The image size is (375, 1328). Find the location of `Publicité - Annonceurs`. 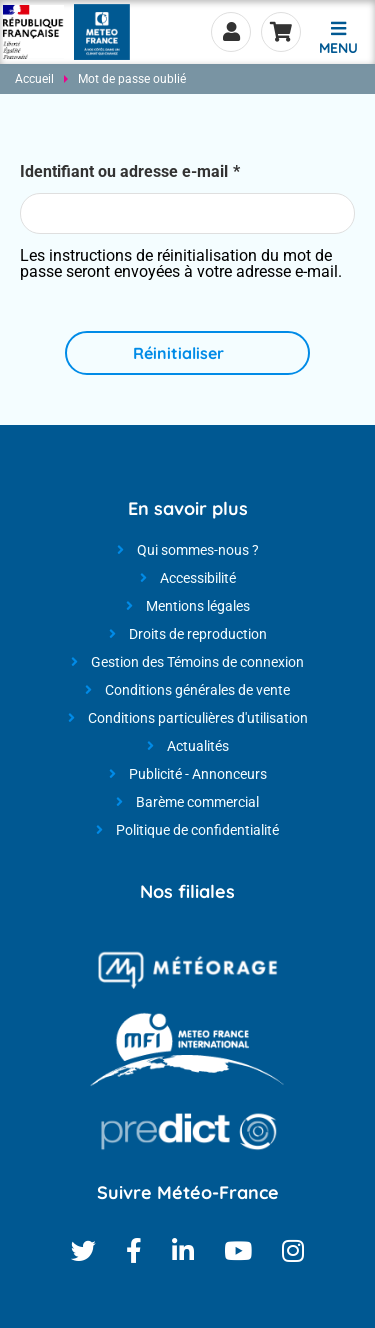

Publicité - Annonceurs is located at coordinates (198, 774).